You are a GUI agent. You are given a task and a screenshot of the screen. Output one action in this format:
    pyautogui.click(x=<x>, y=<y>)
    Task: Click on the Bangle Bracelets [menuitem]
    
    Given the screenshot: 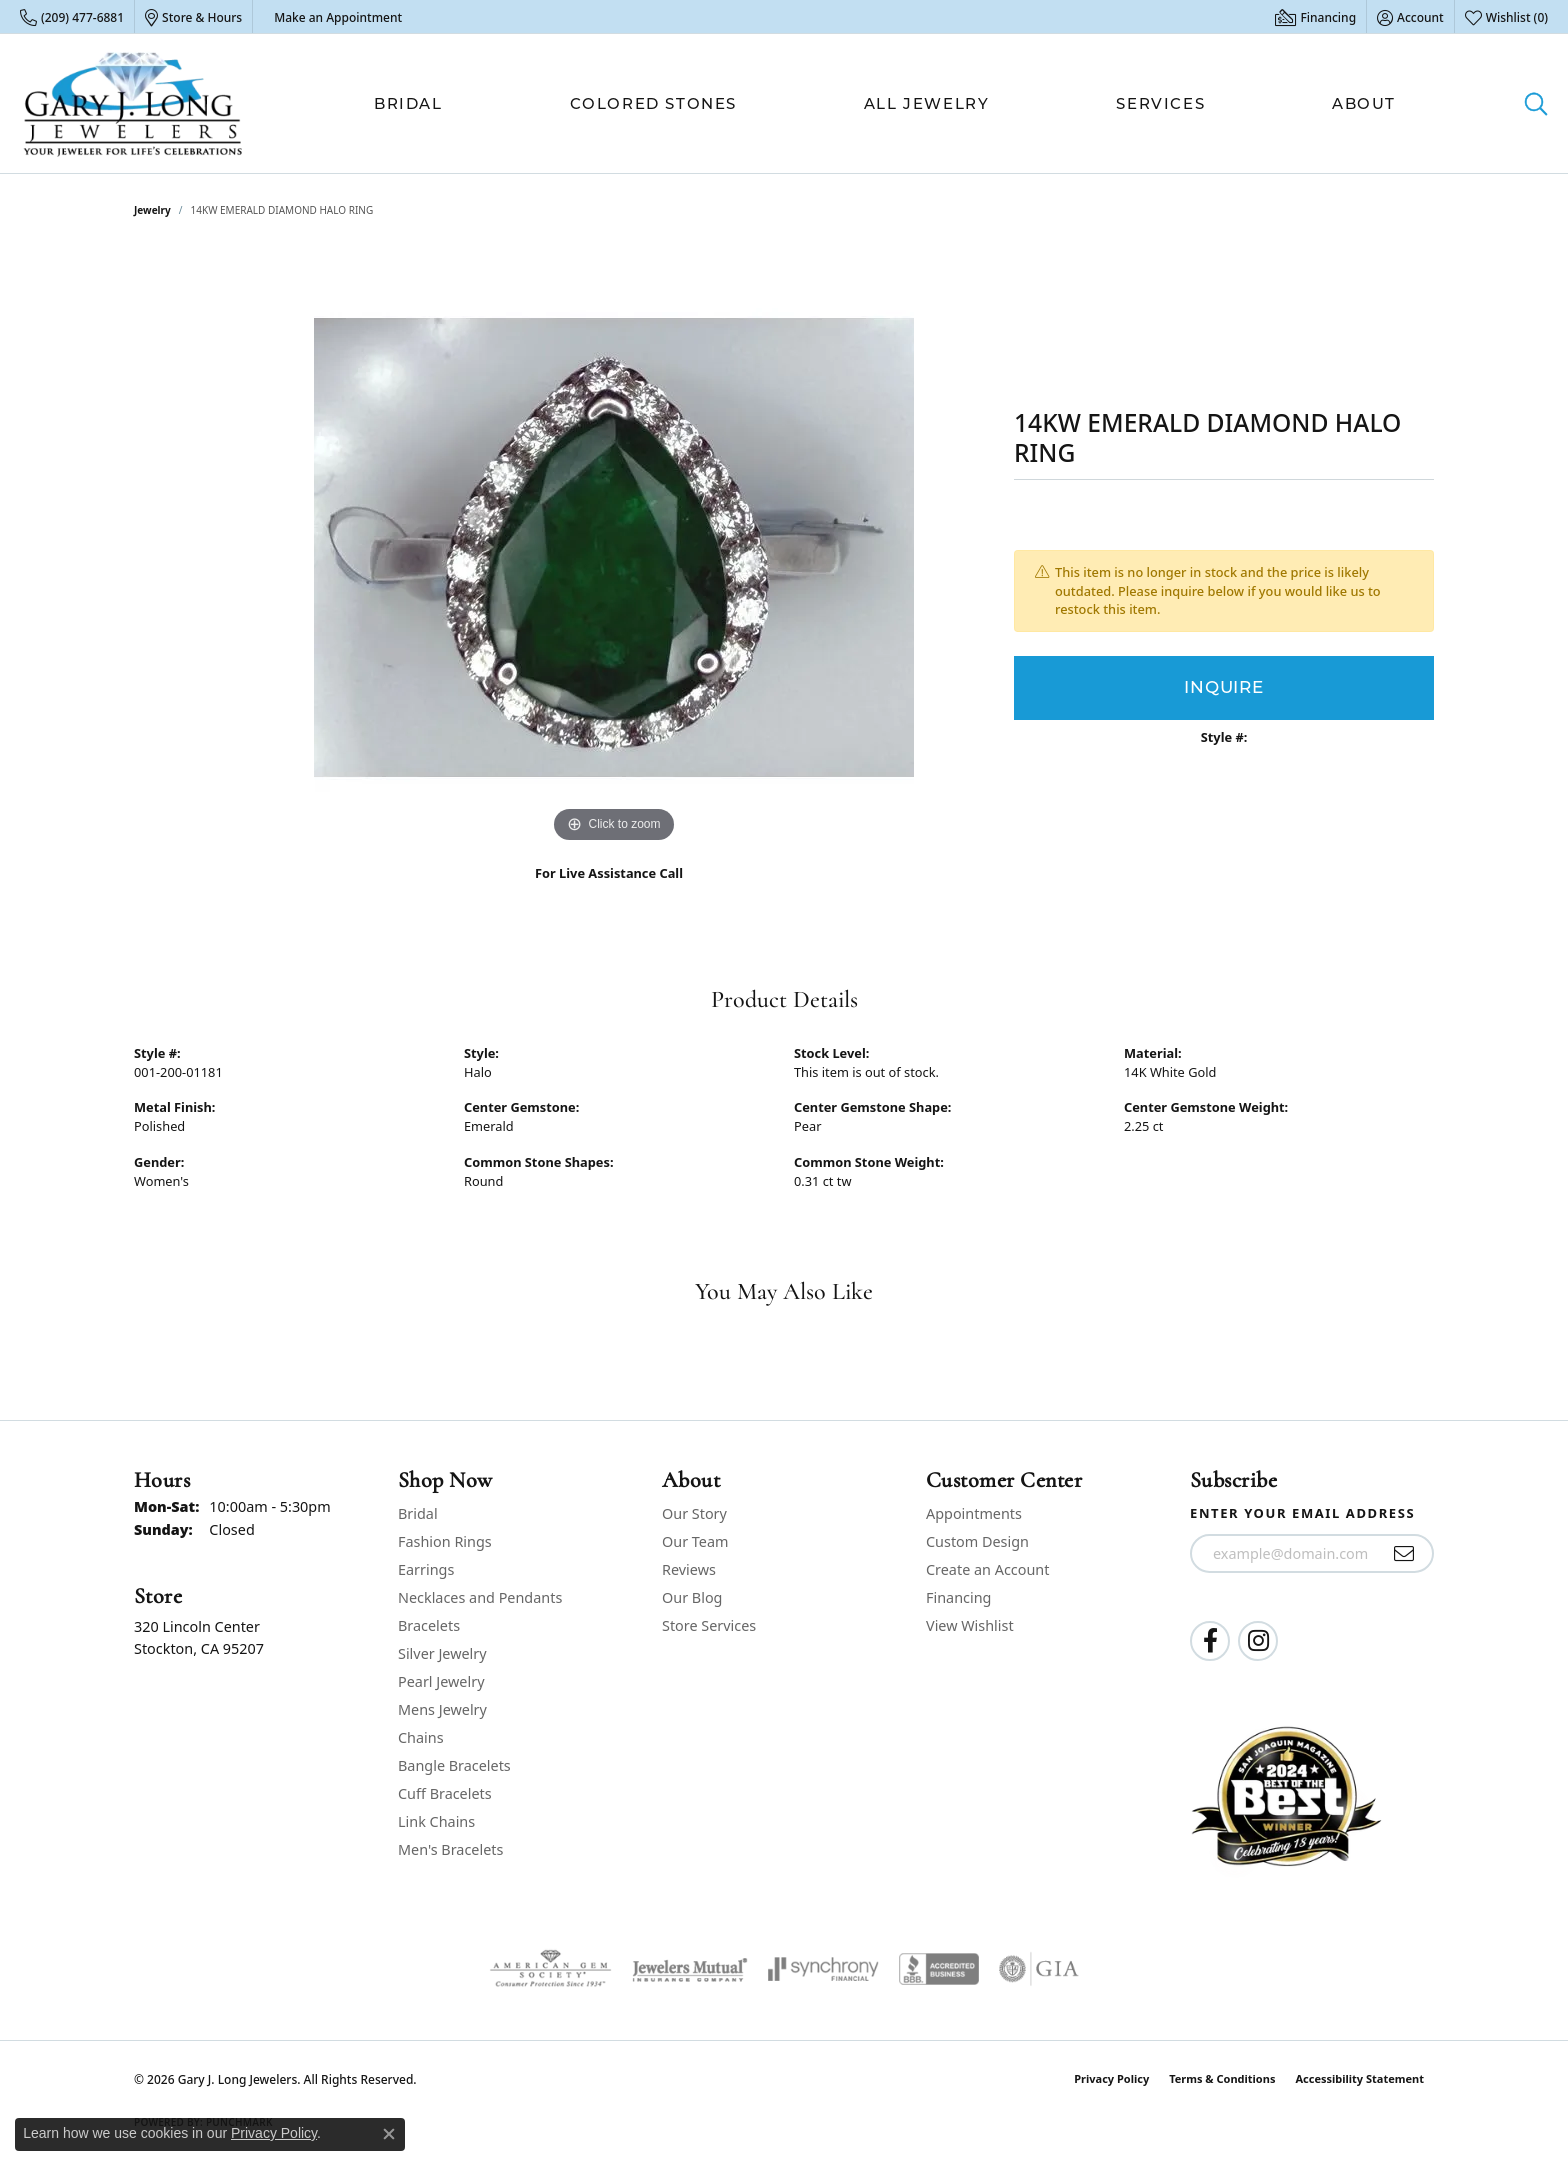 What is the action you would take?
    pyautogui.click(x=454, y=1765)
    